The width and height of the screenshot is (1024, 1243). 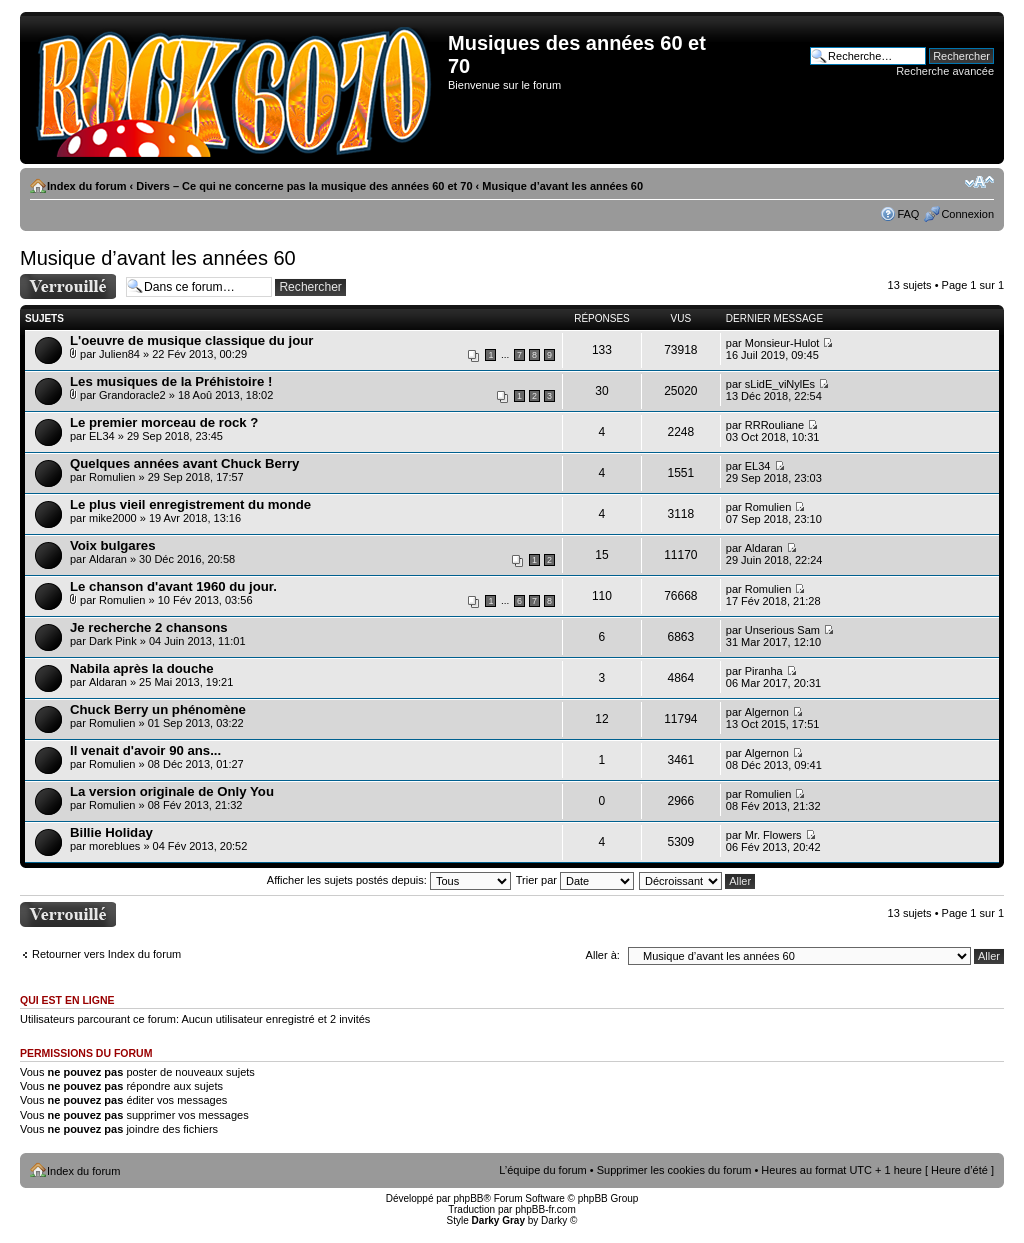 What do you see at coordinates (945, 71) in the screenshot?
I see `Recherche avancée` at bounding box center [945, 71].